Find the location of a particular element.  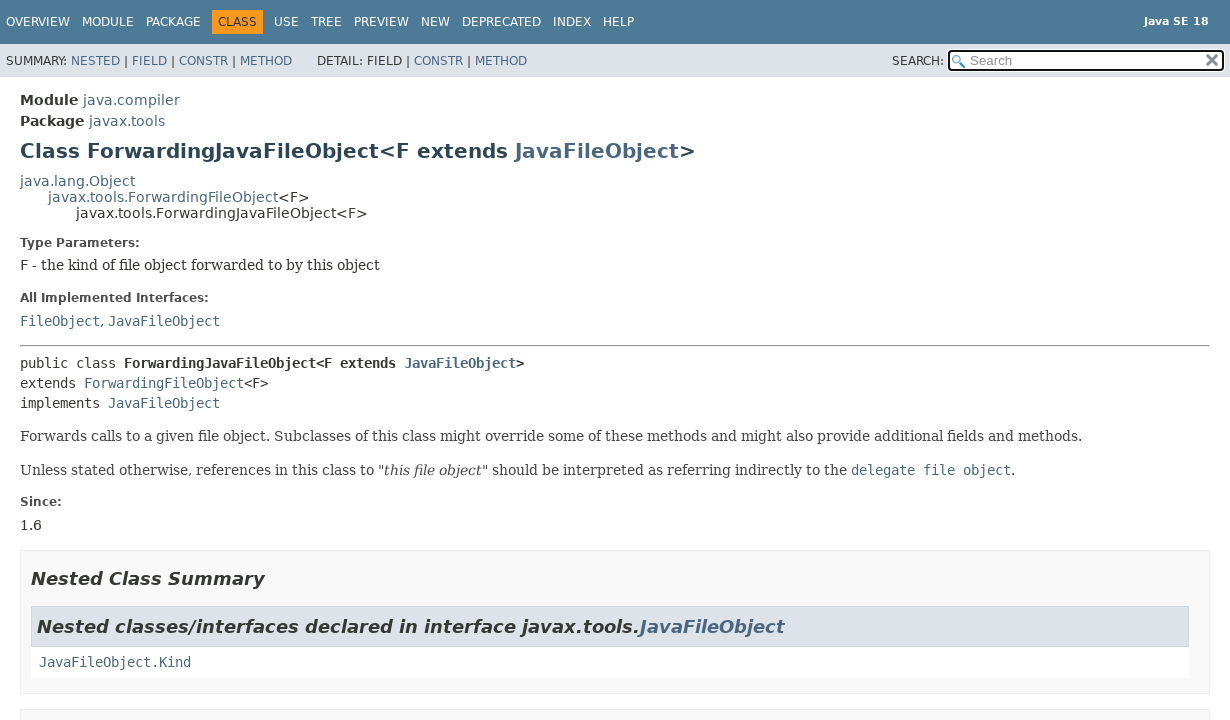

Overview is located at coordinates (38, 22).